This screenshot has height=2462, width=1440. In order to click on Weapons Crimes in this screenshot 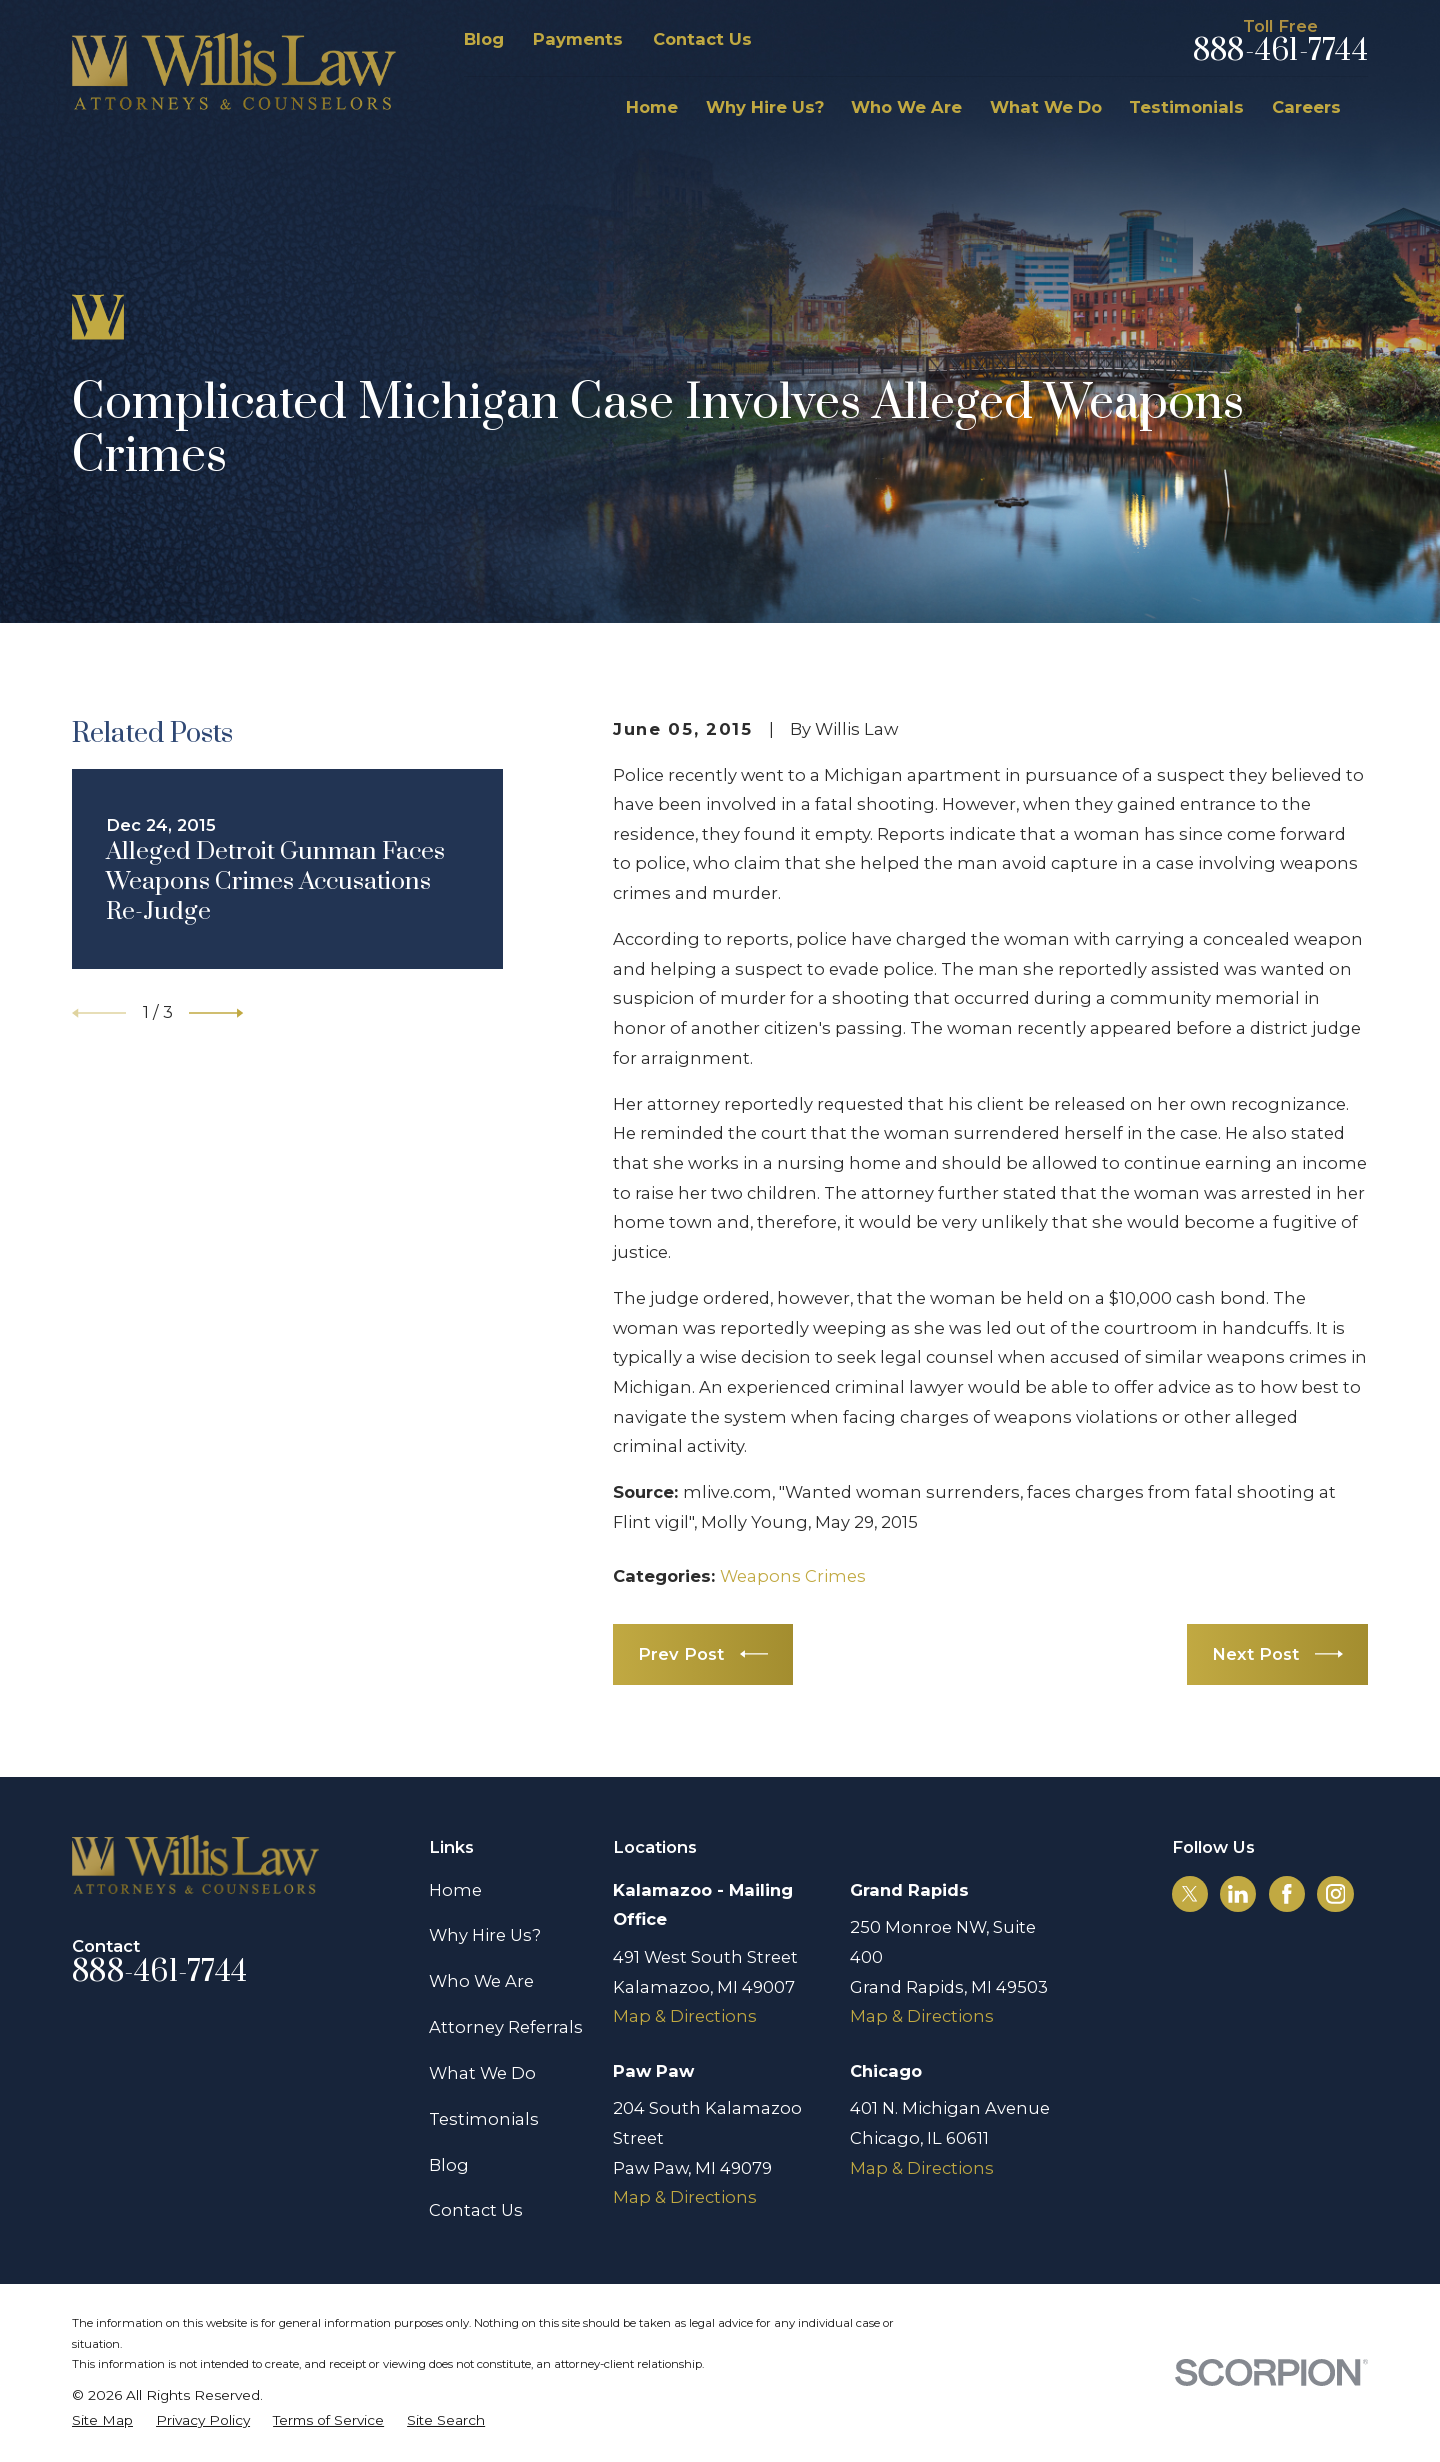, I will do `click(793, 1576)`.